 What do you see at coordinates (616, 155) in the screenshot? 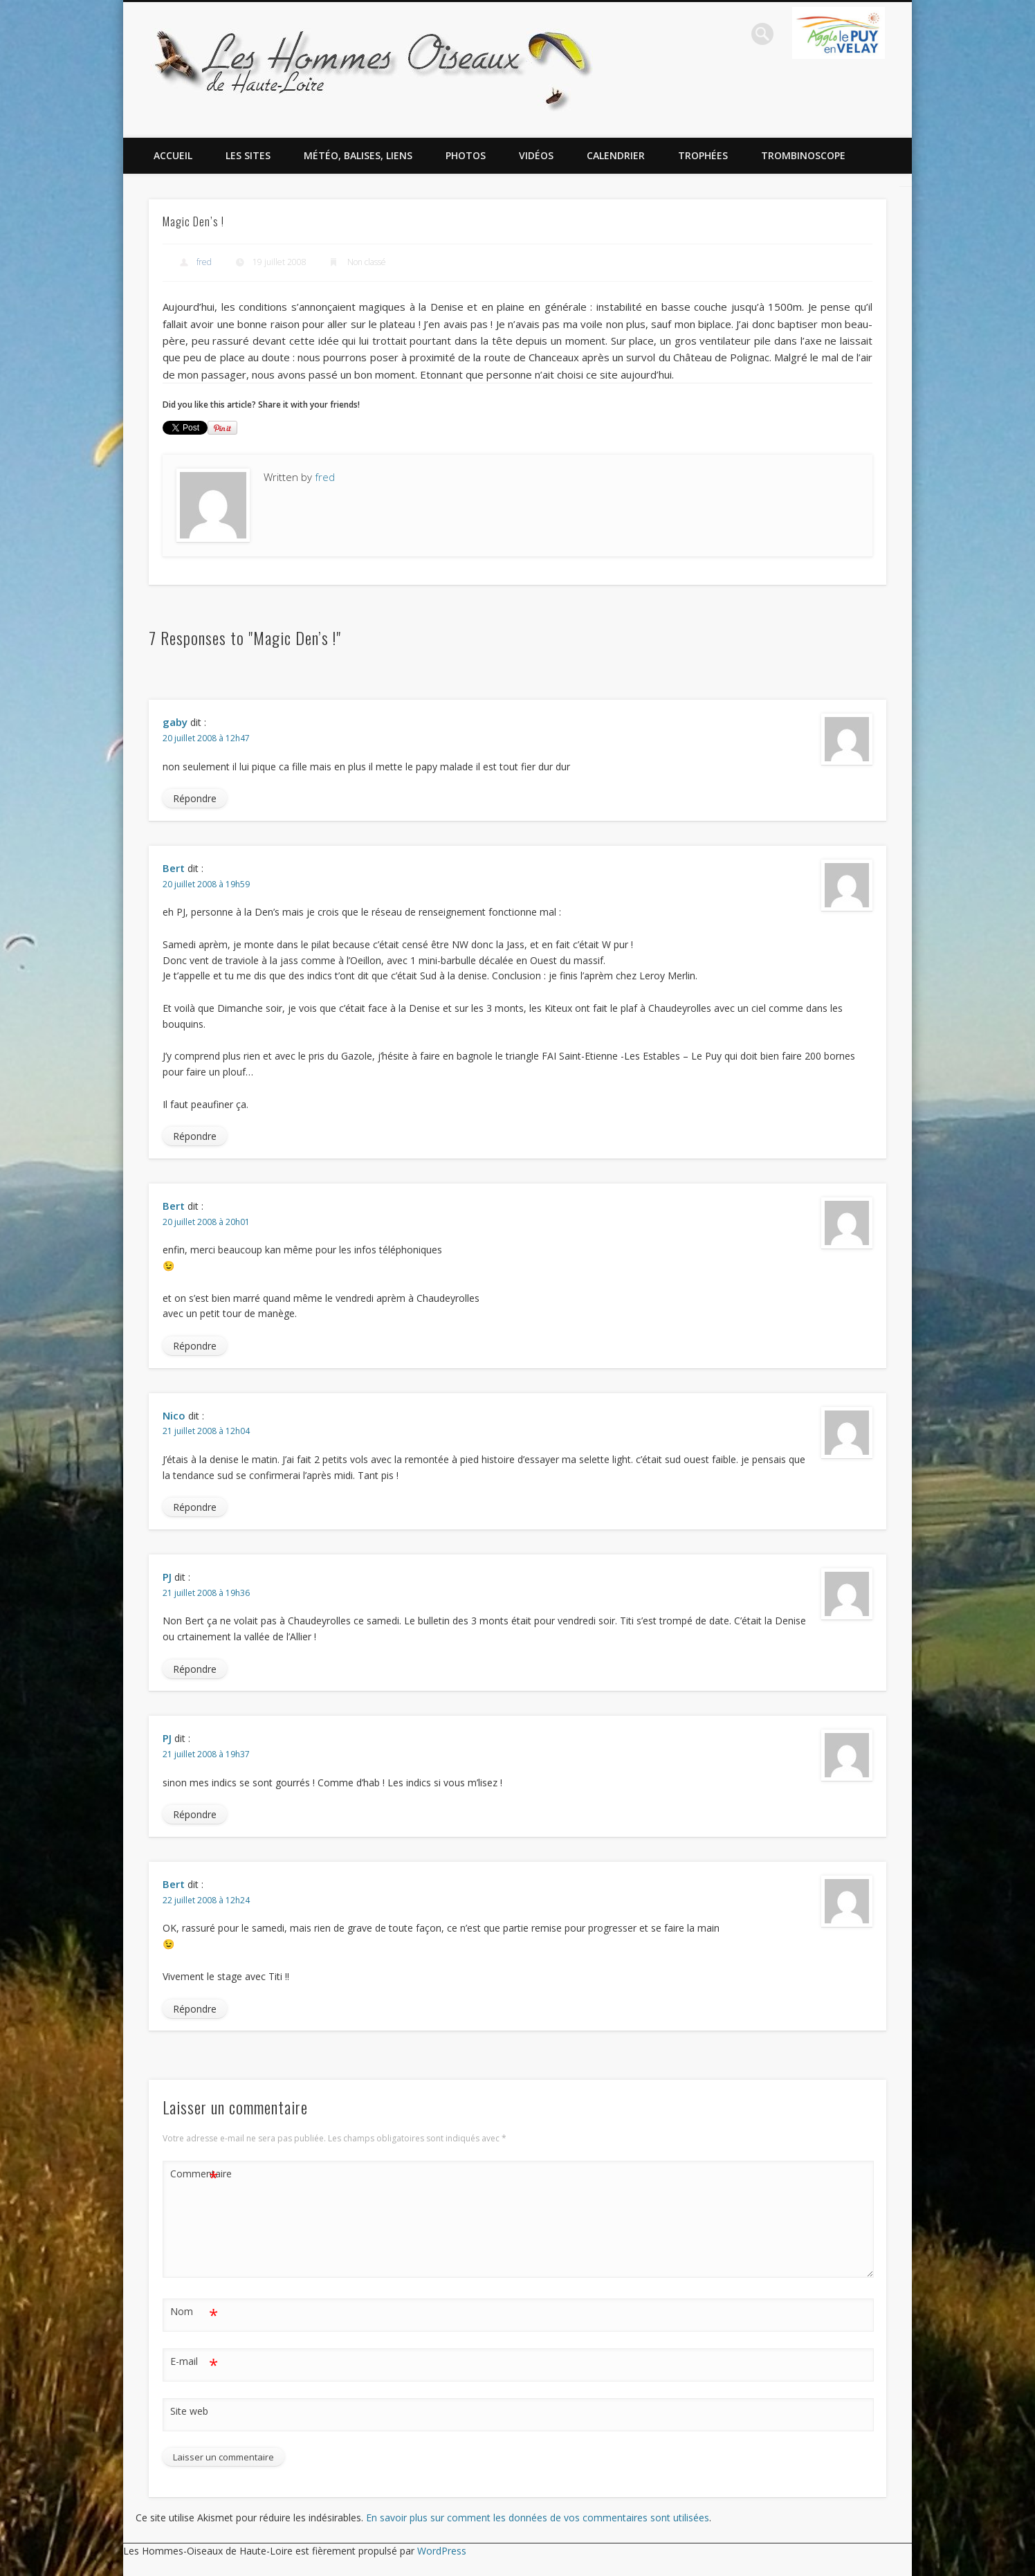
I see `Calendrier` at bounding box center [616, 155].